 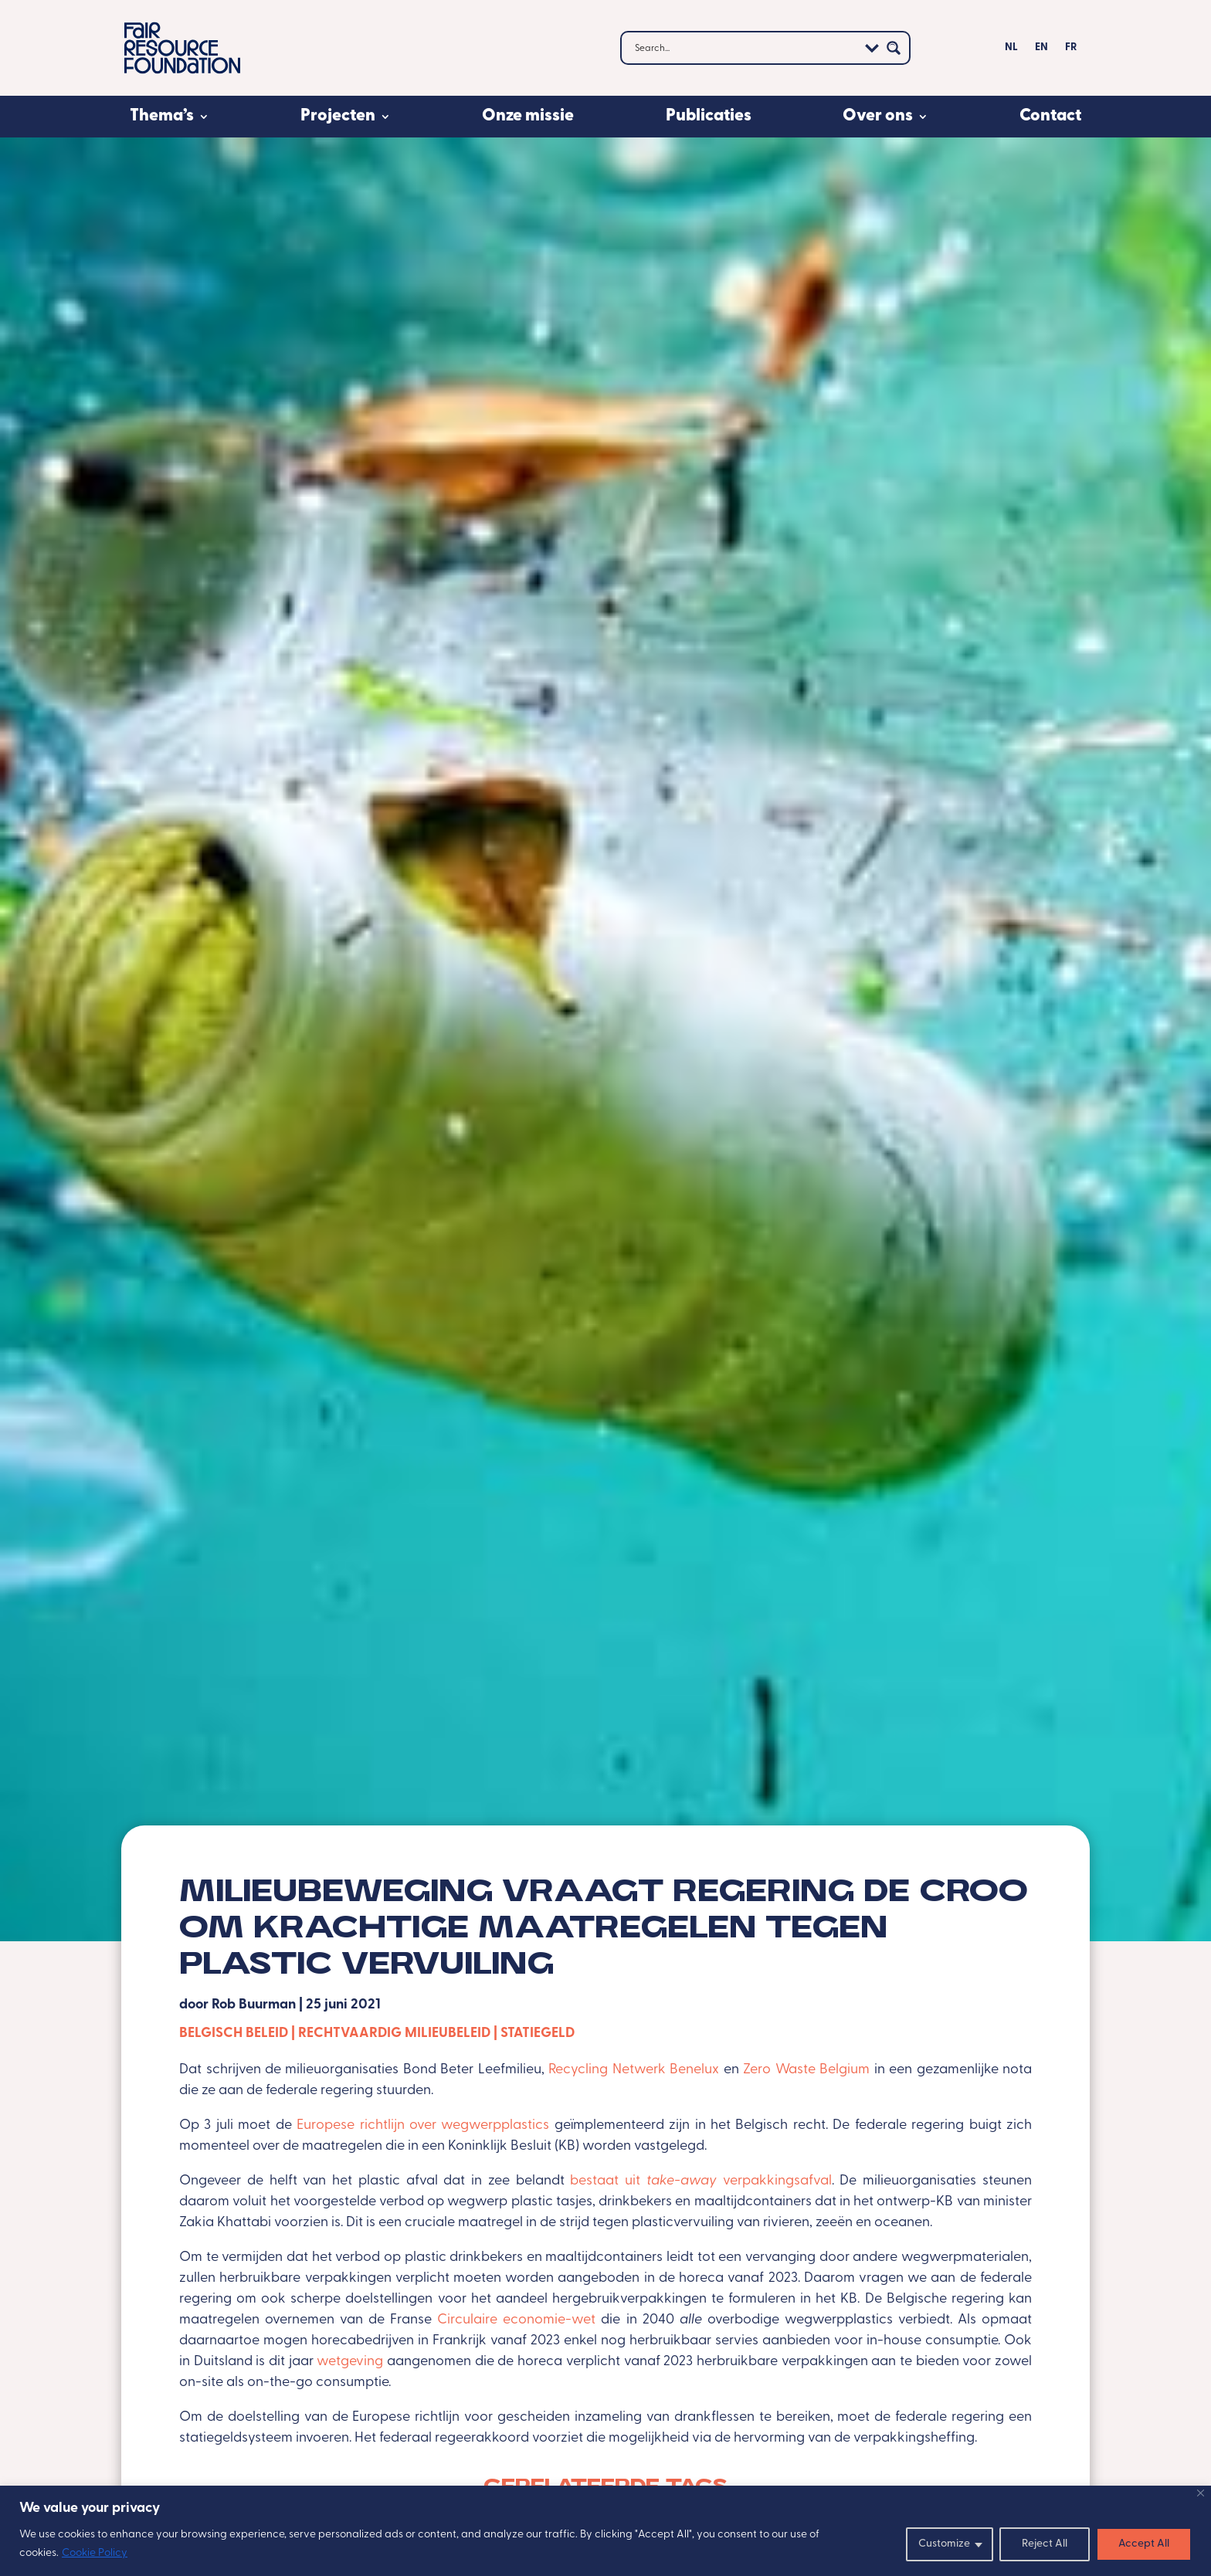 I want to click on [Search magnifier button], so click(x=893, y=48).